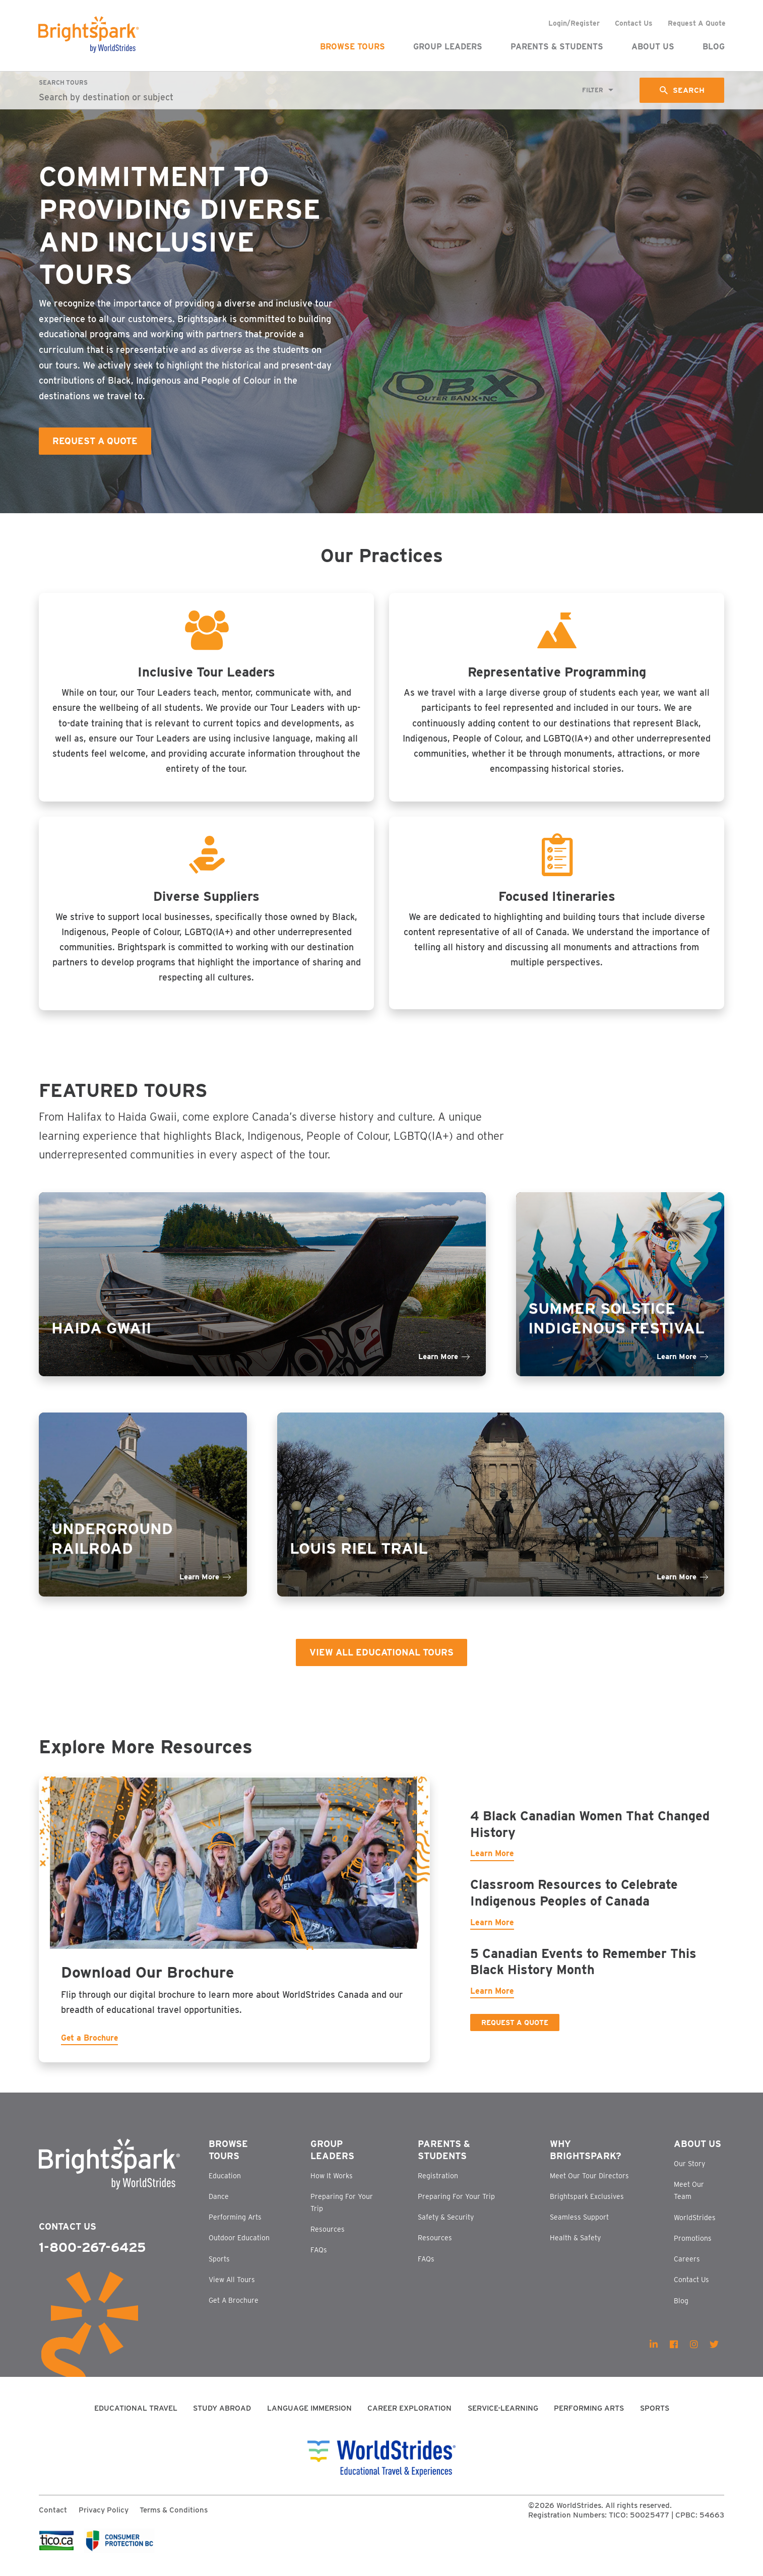 The image size is (763, 2576). Describe the element at coordinates (446, 2228) in the screenshot. I see `Safety & Security [menuitem]` at that location.